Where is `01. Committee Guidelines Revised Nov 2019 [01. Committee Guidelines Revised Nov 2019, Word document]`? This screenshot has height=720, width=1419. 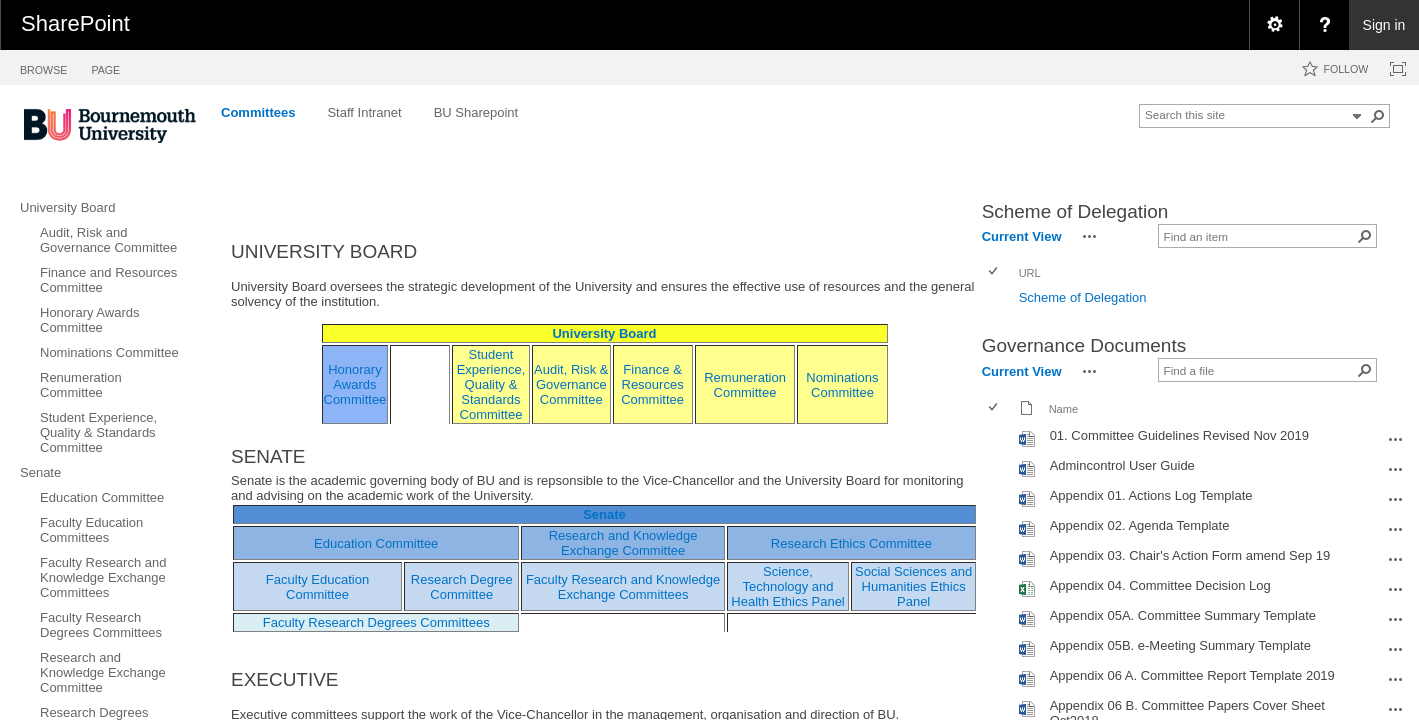 01. Committee Guidelines Revised Nov 2019 [01. Committee Guidelines Revised Nov 2019, Word document] is located at coordinates (1179, 435).